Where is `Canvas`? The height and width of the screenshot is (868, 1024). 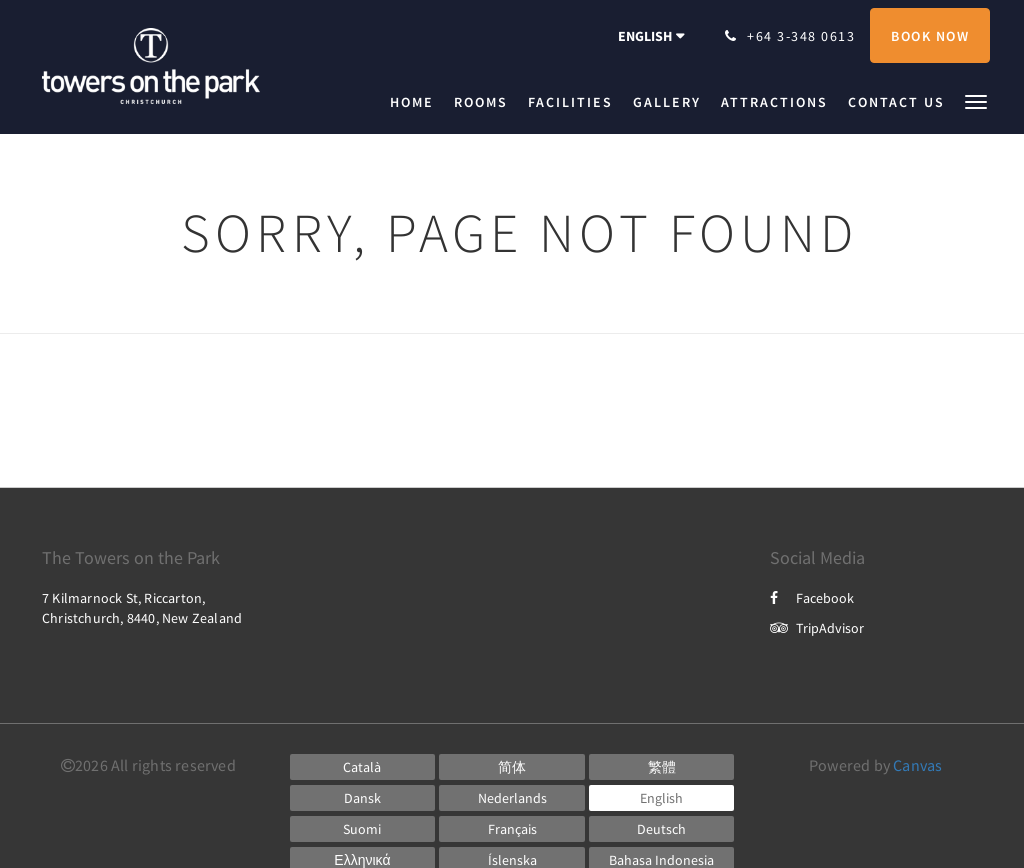 Canvas is located at coordinates (917, 765).